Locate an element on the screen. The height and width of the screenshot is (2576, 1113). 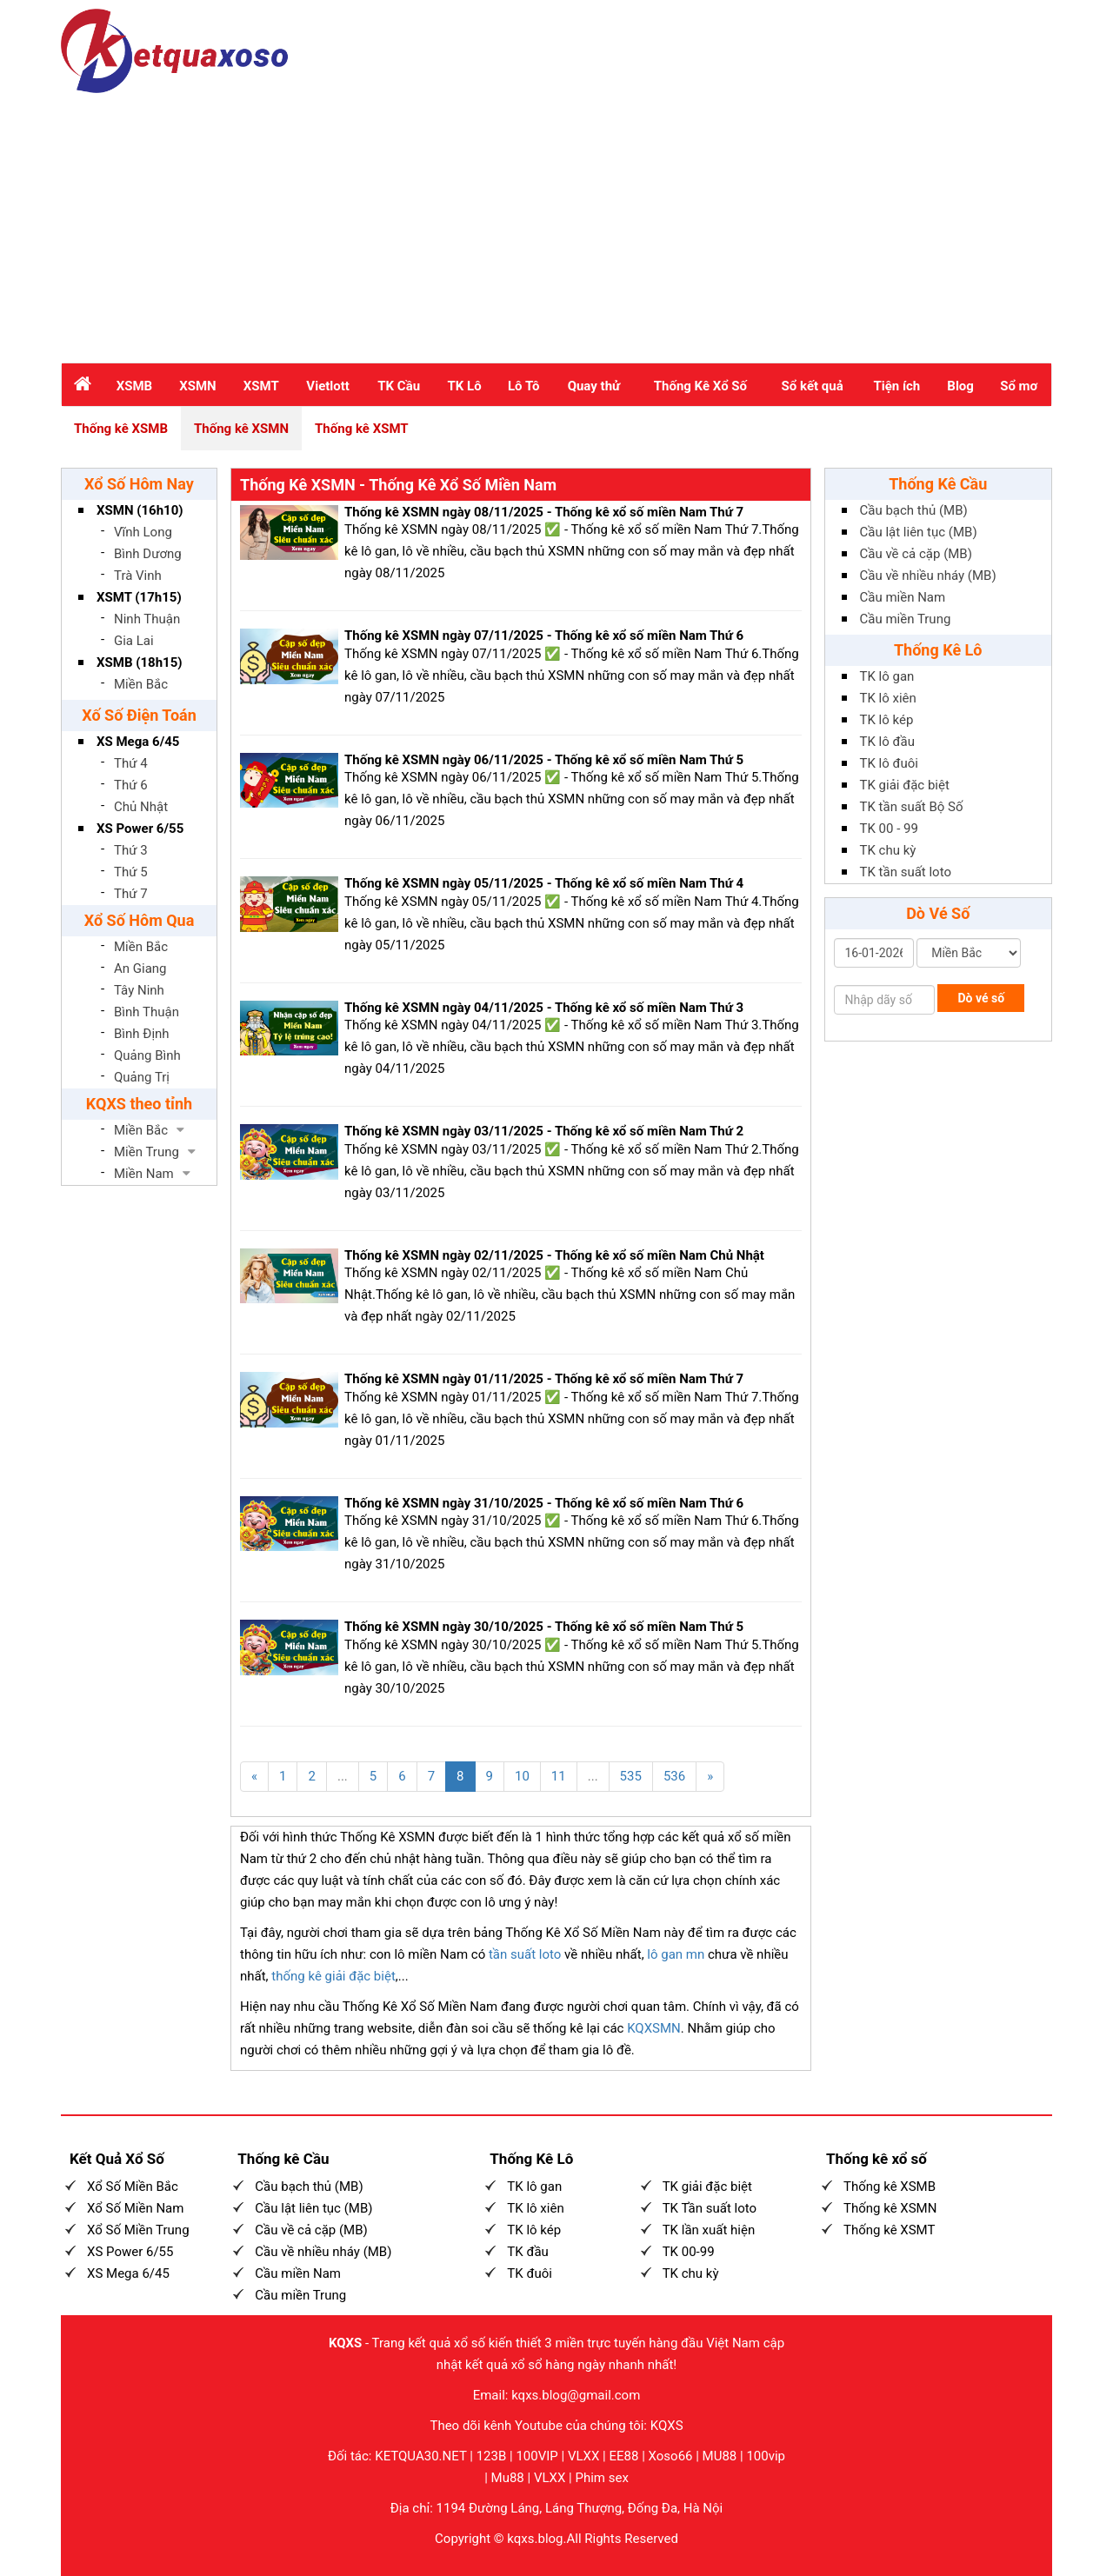
Vietlott is located at coordinates (328, 386).